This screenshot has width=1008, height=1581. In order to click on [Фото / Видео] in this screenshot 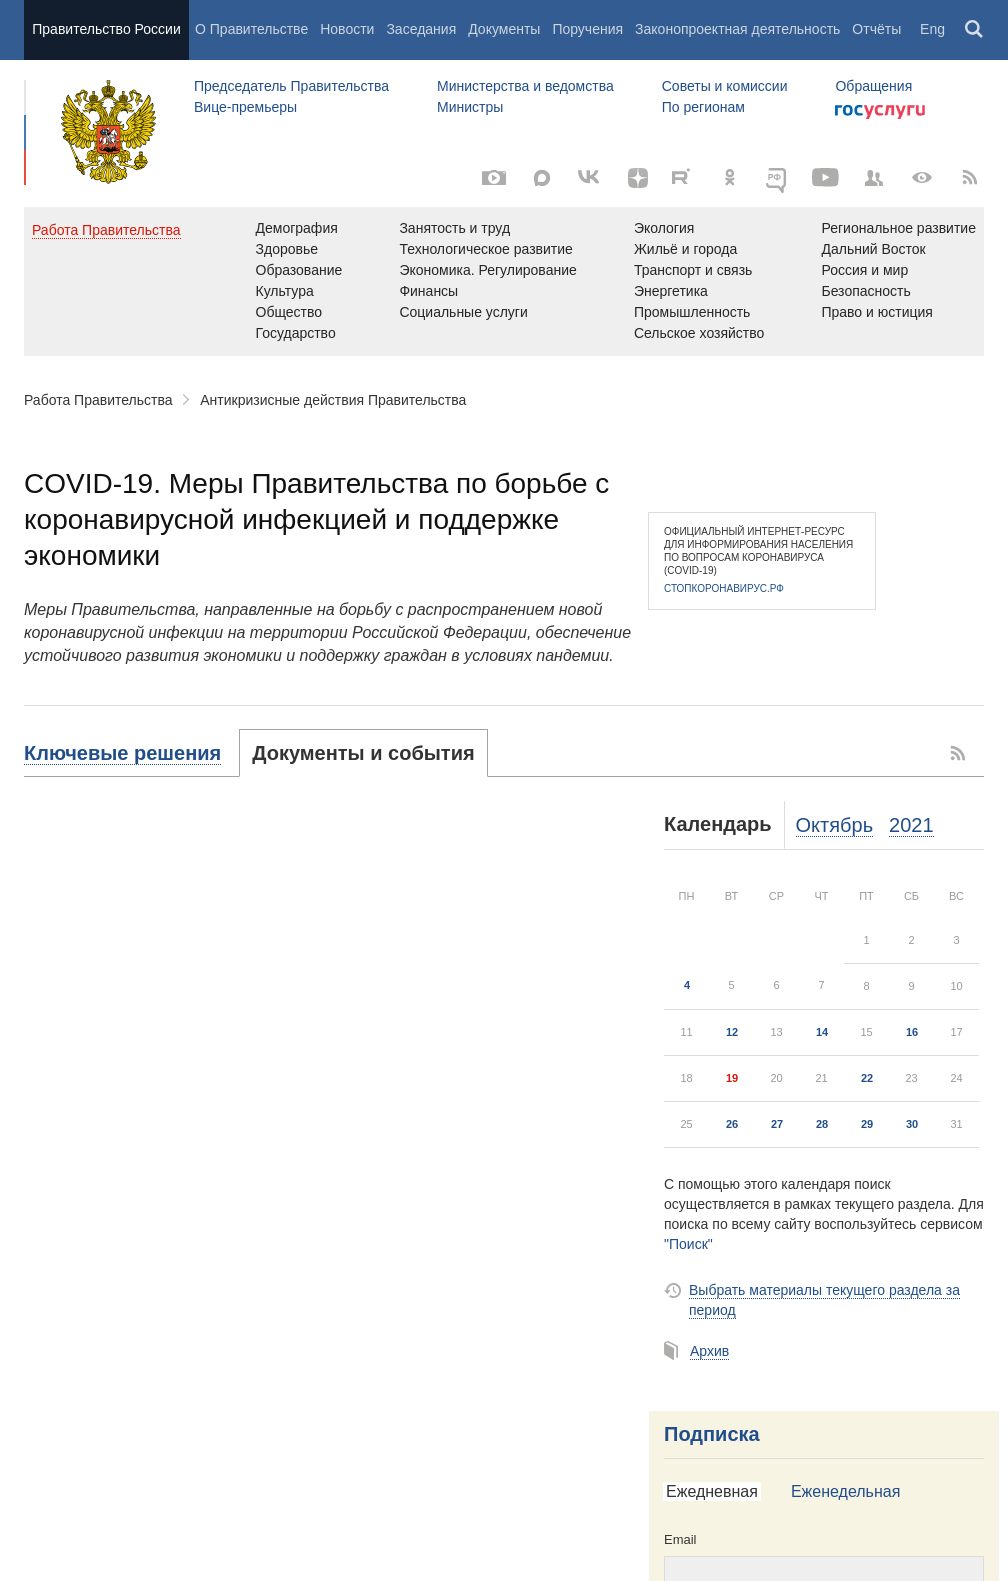, I will do `click(494, 178)`.